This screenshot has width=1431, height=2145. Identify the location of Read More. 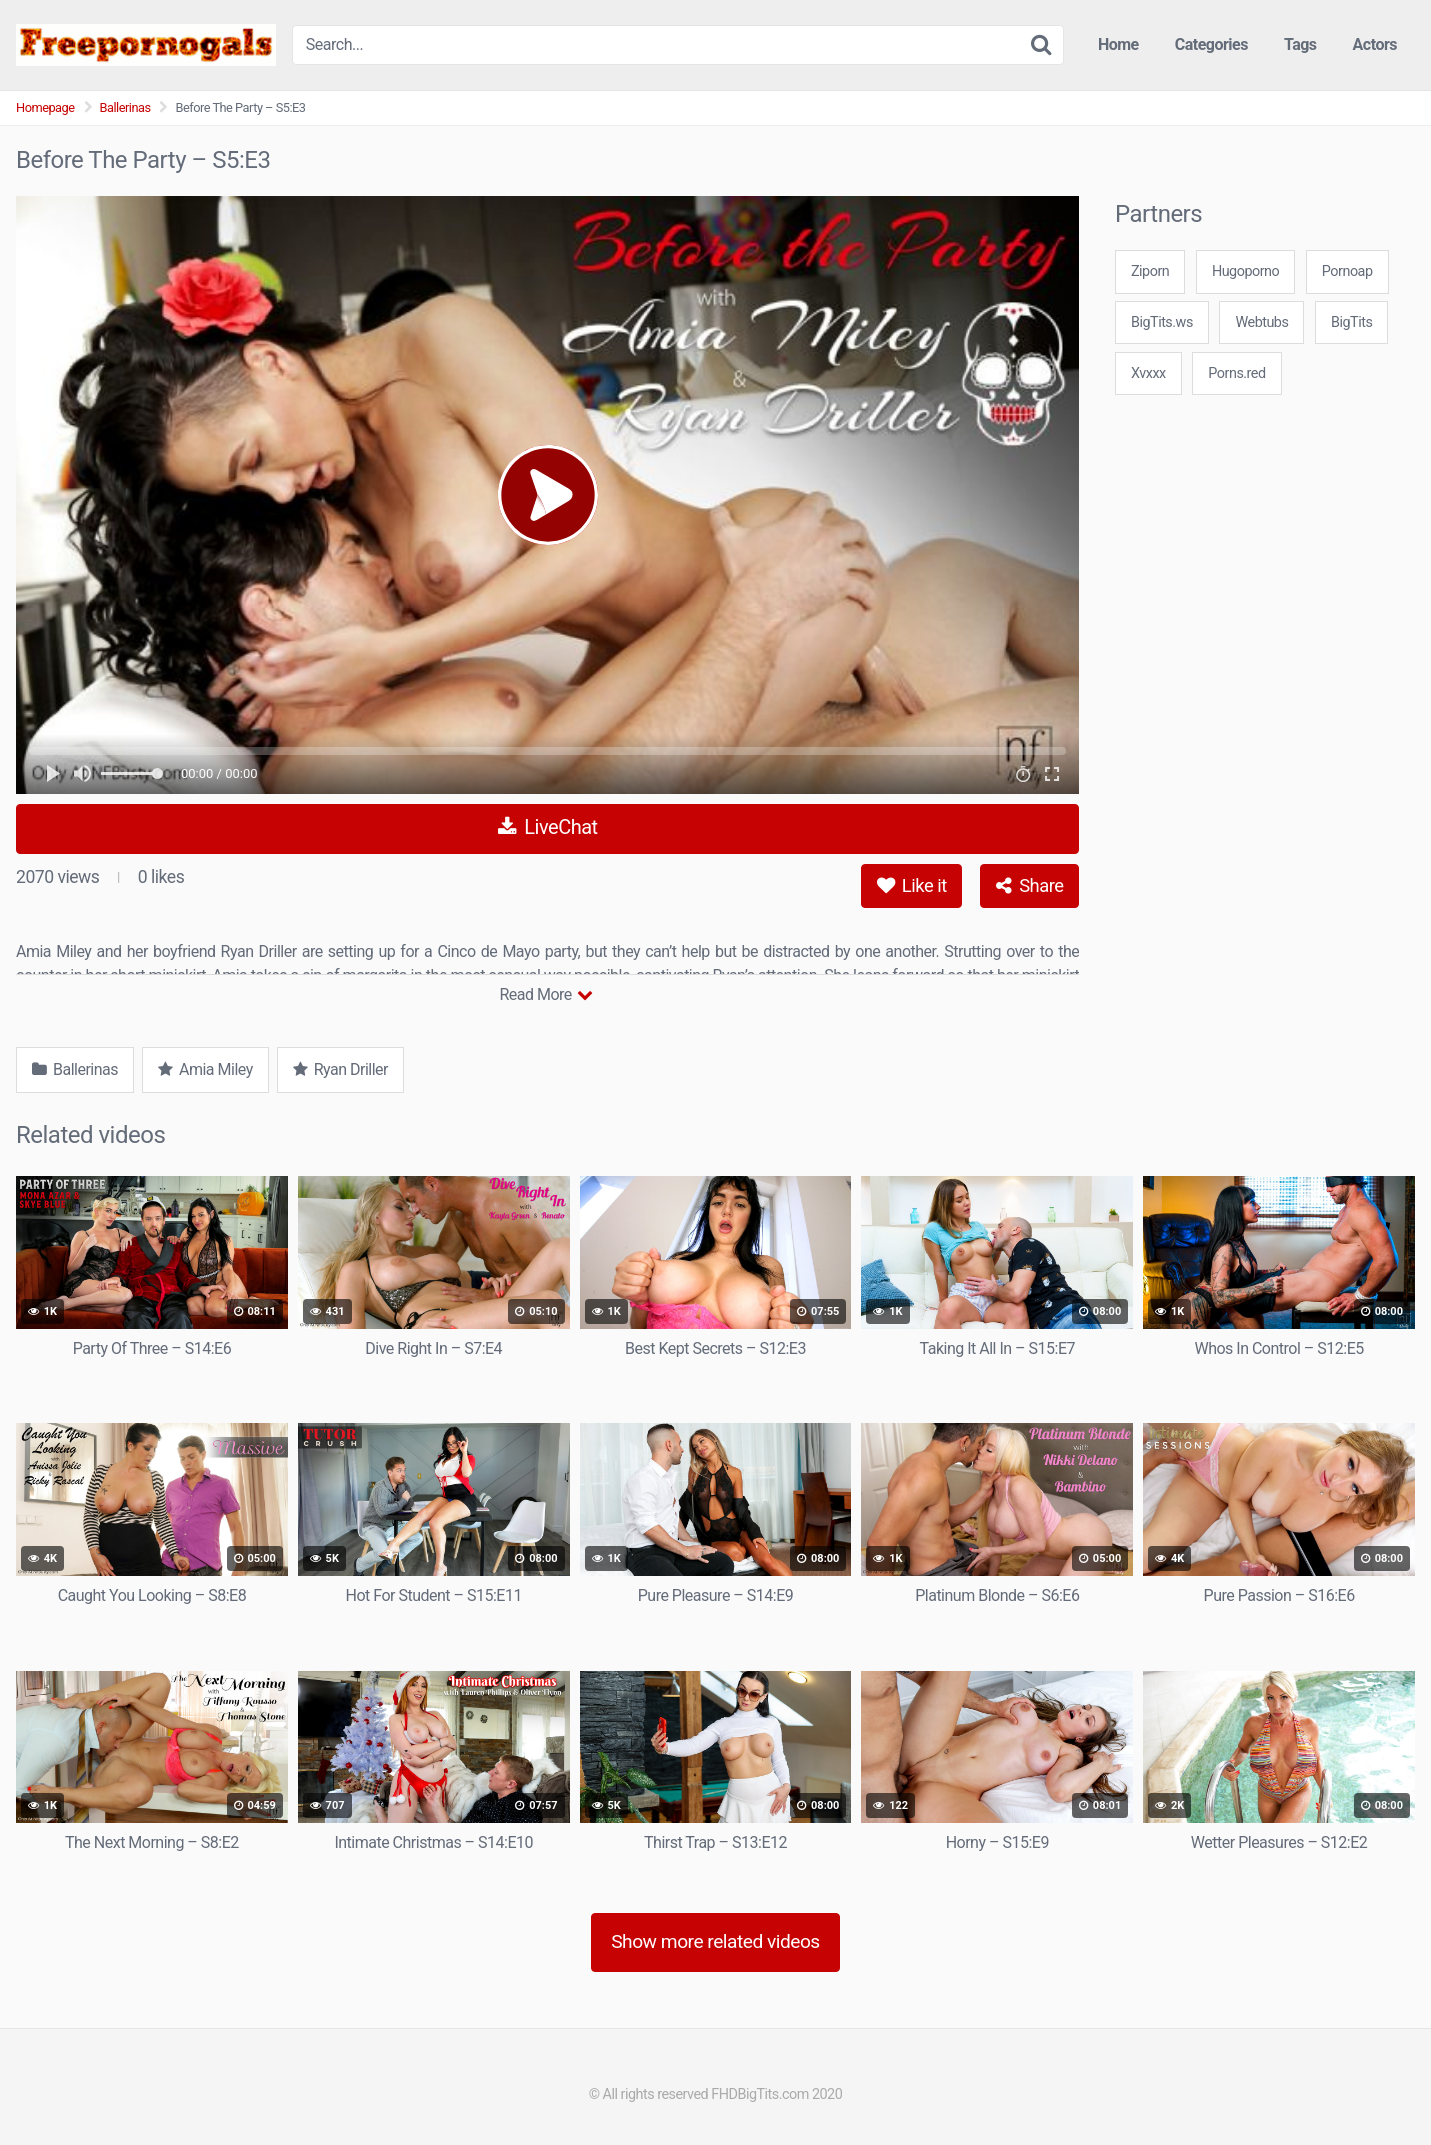
(545, 994).